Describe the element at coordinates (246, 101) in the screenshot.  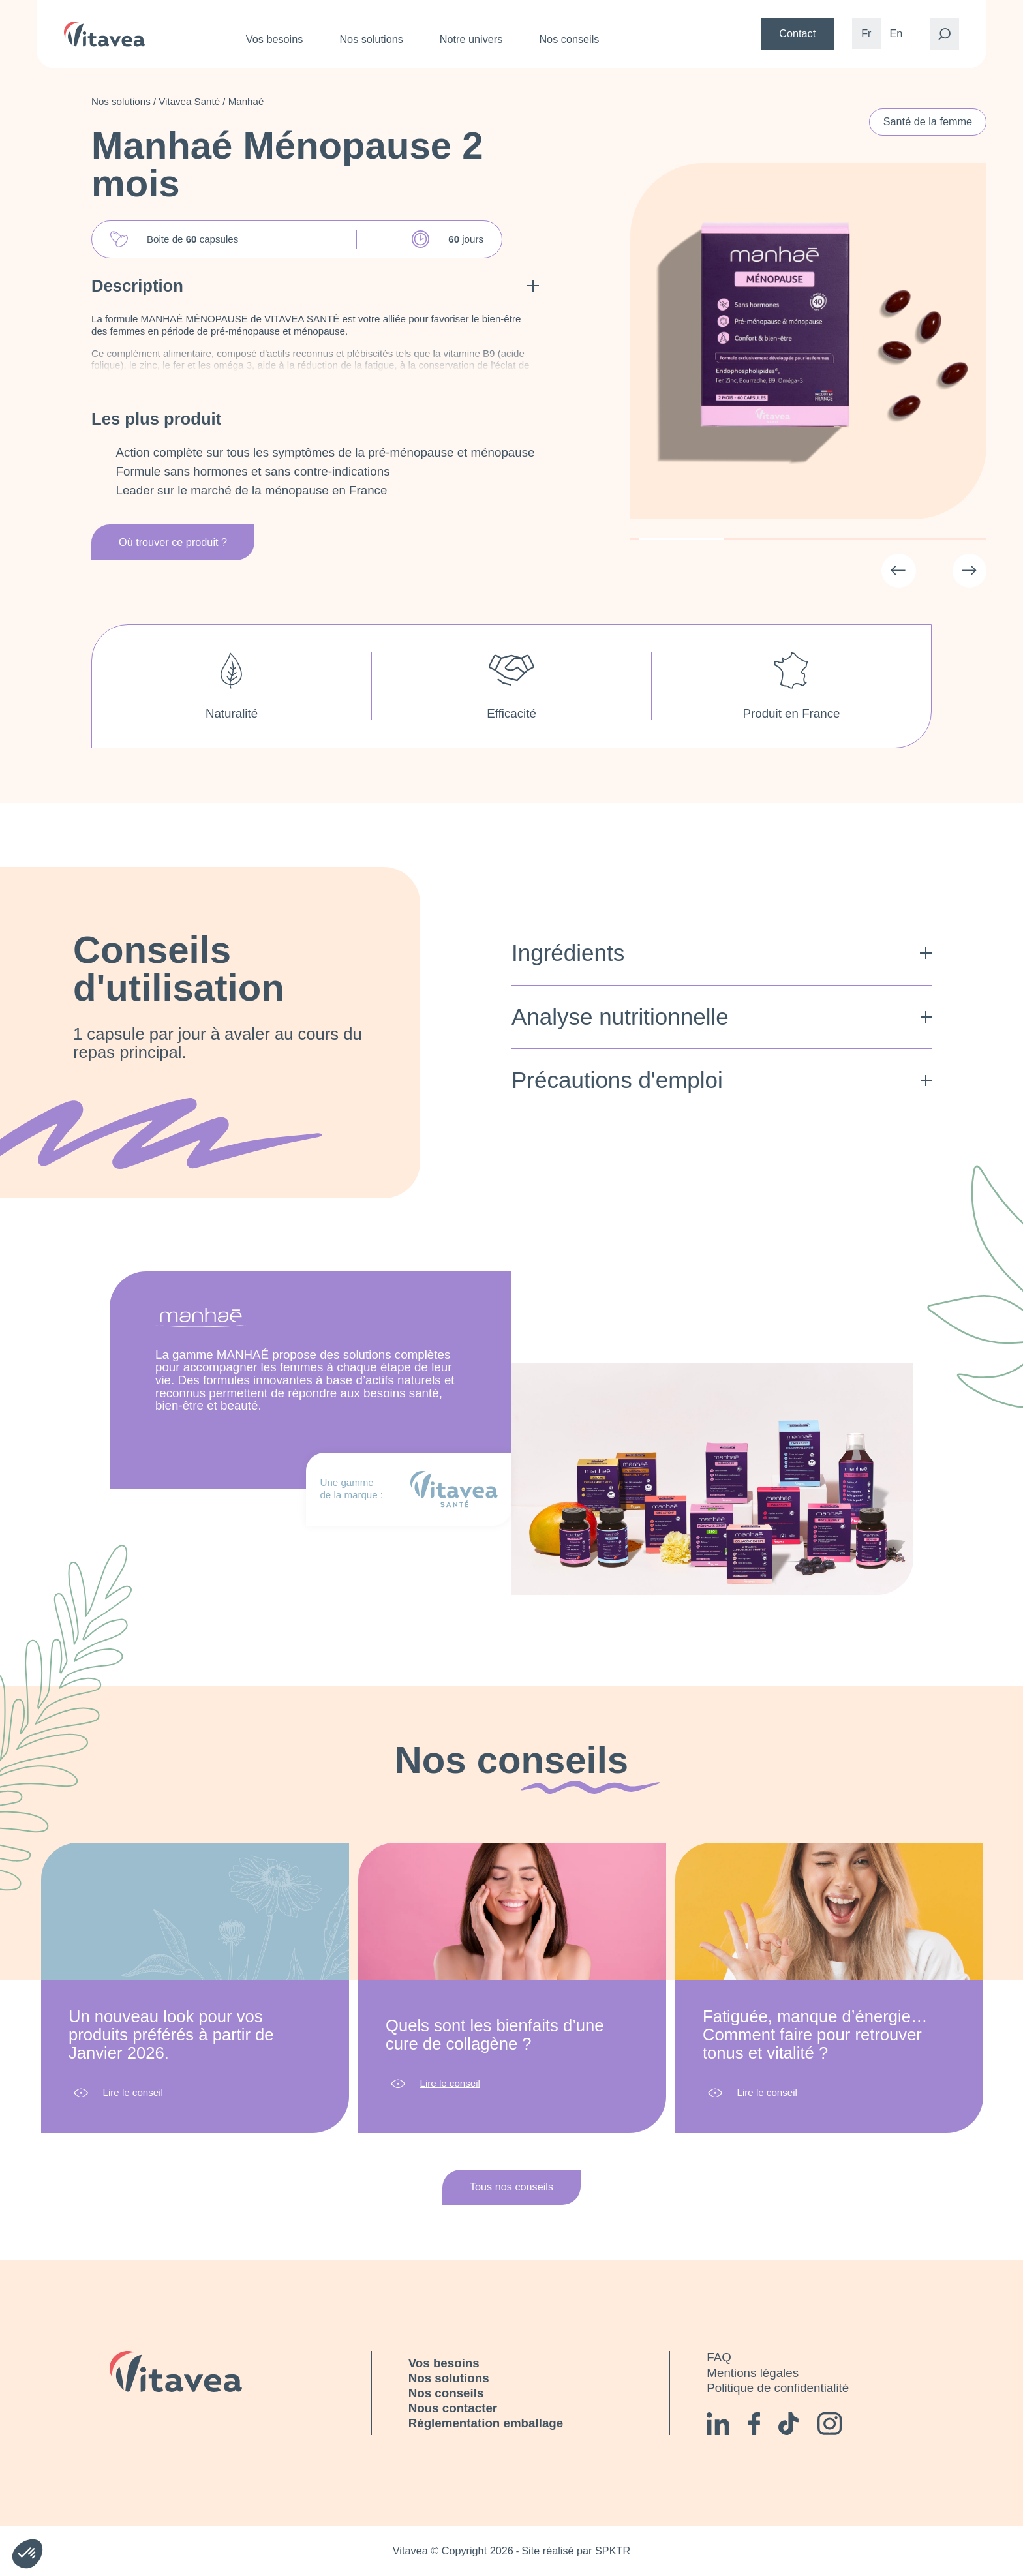
I see `Manhaé` at that location.